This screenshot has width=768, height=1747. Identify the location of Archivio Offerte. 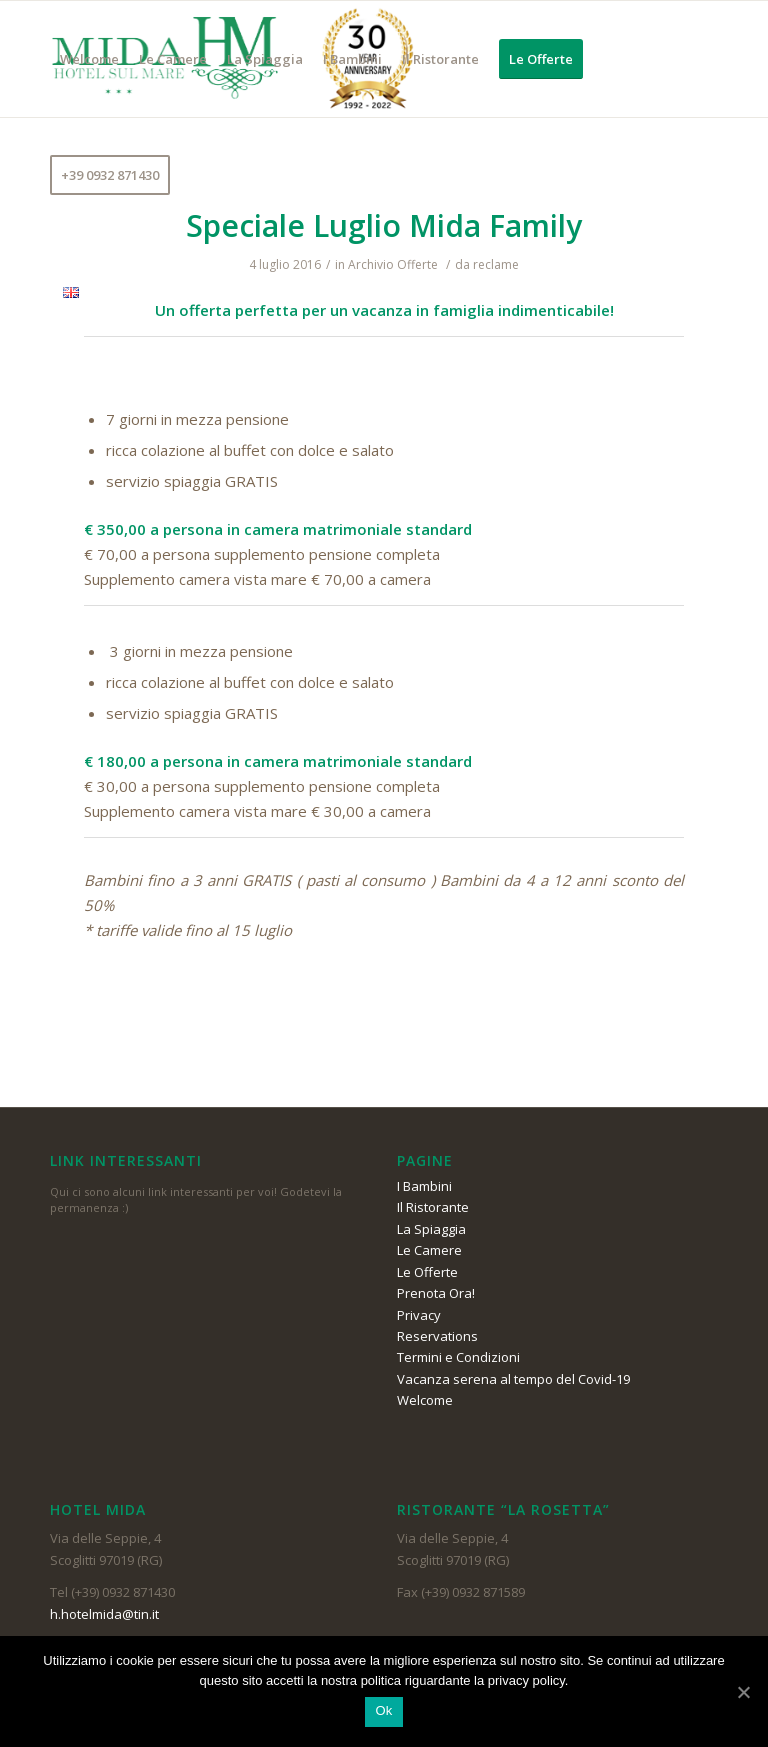
(393, 264).